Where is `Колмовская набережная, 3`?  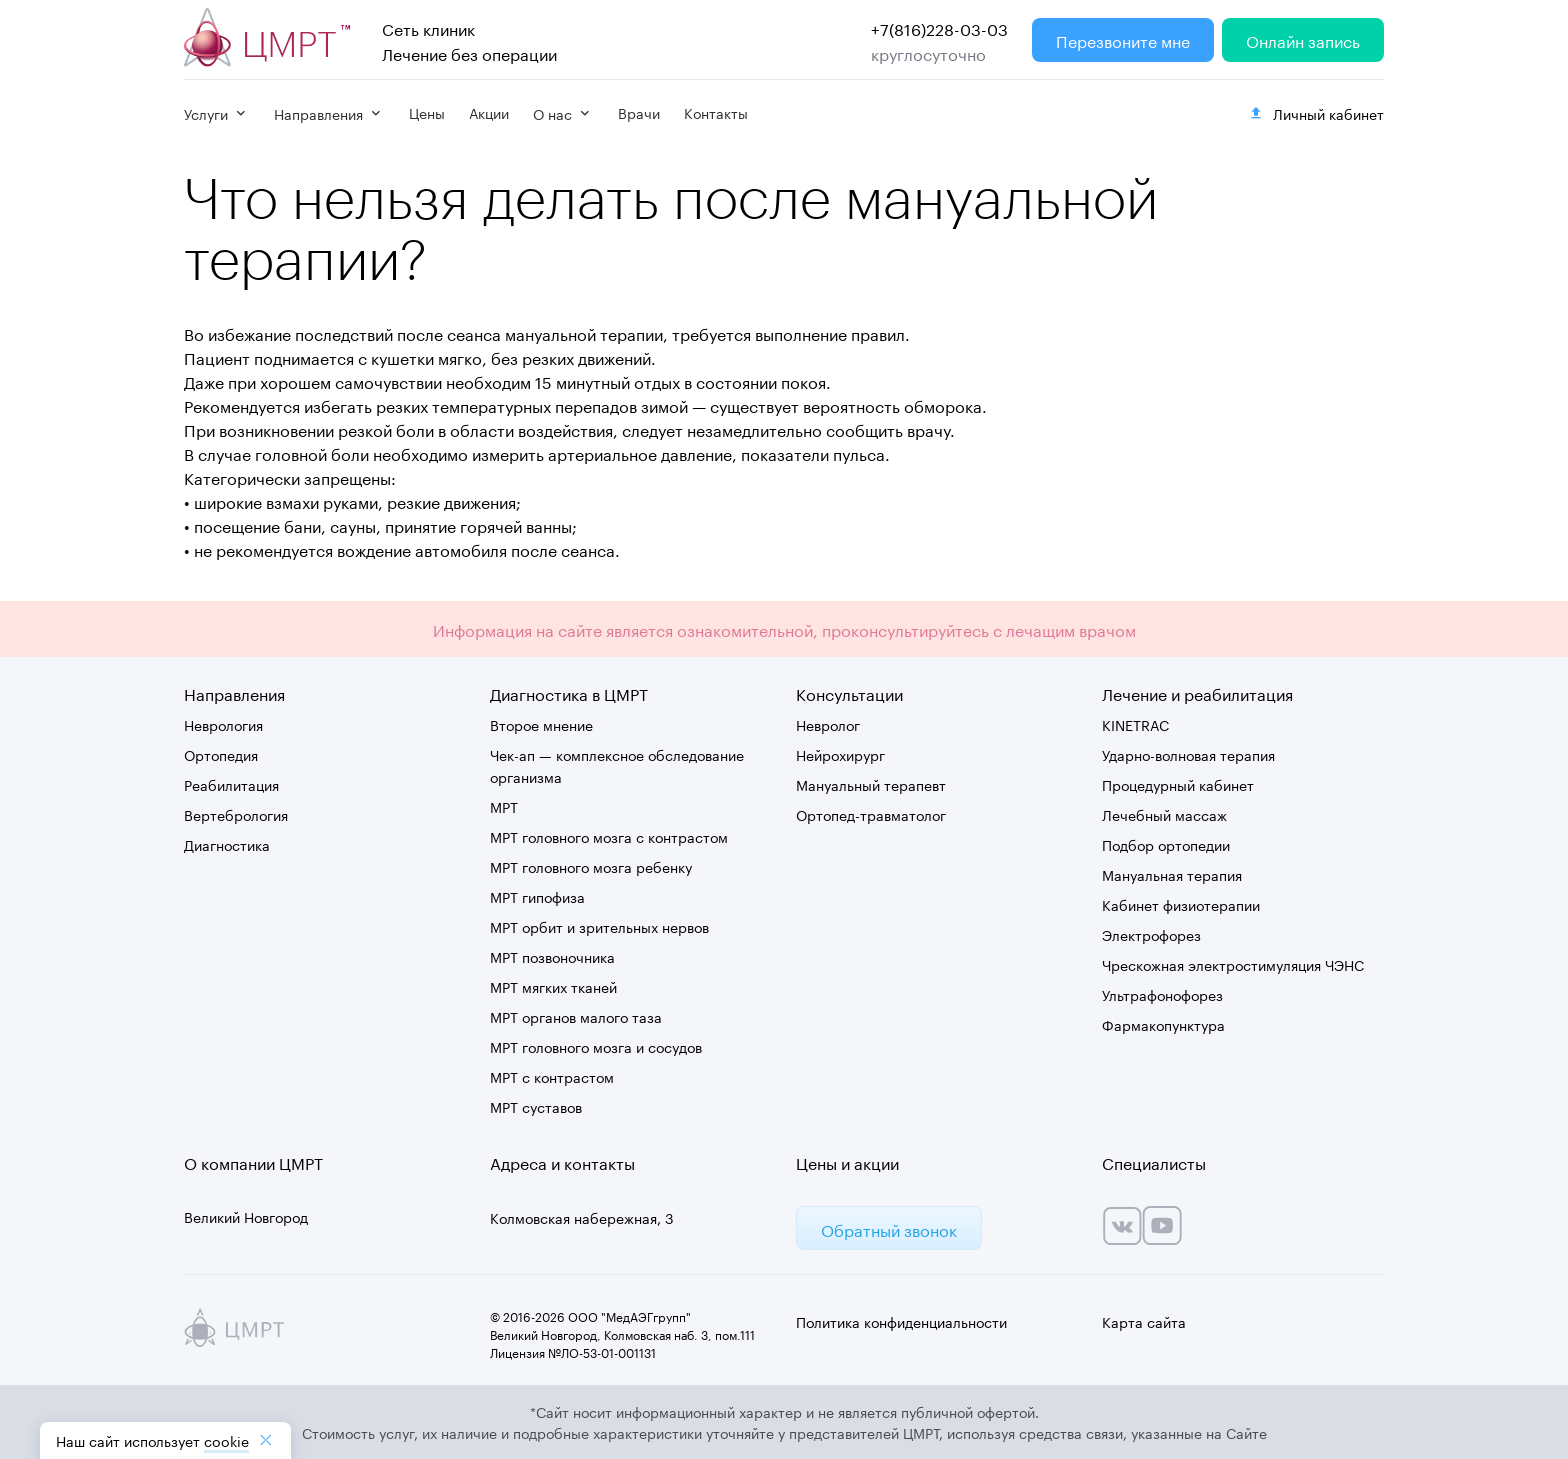
Колмовская набережная, 3 is located at coordinates (582, 1217).